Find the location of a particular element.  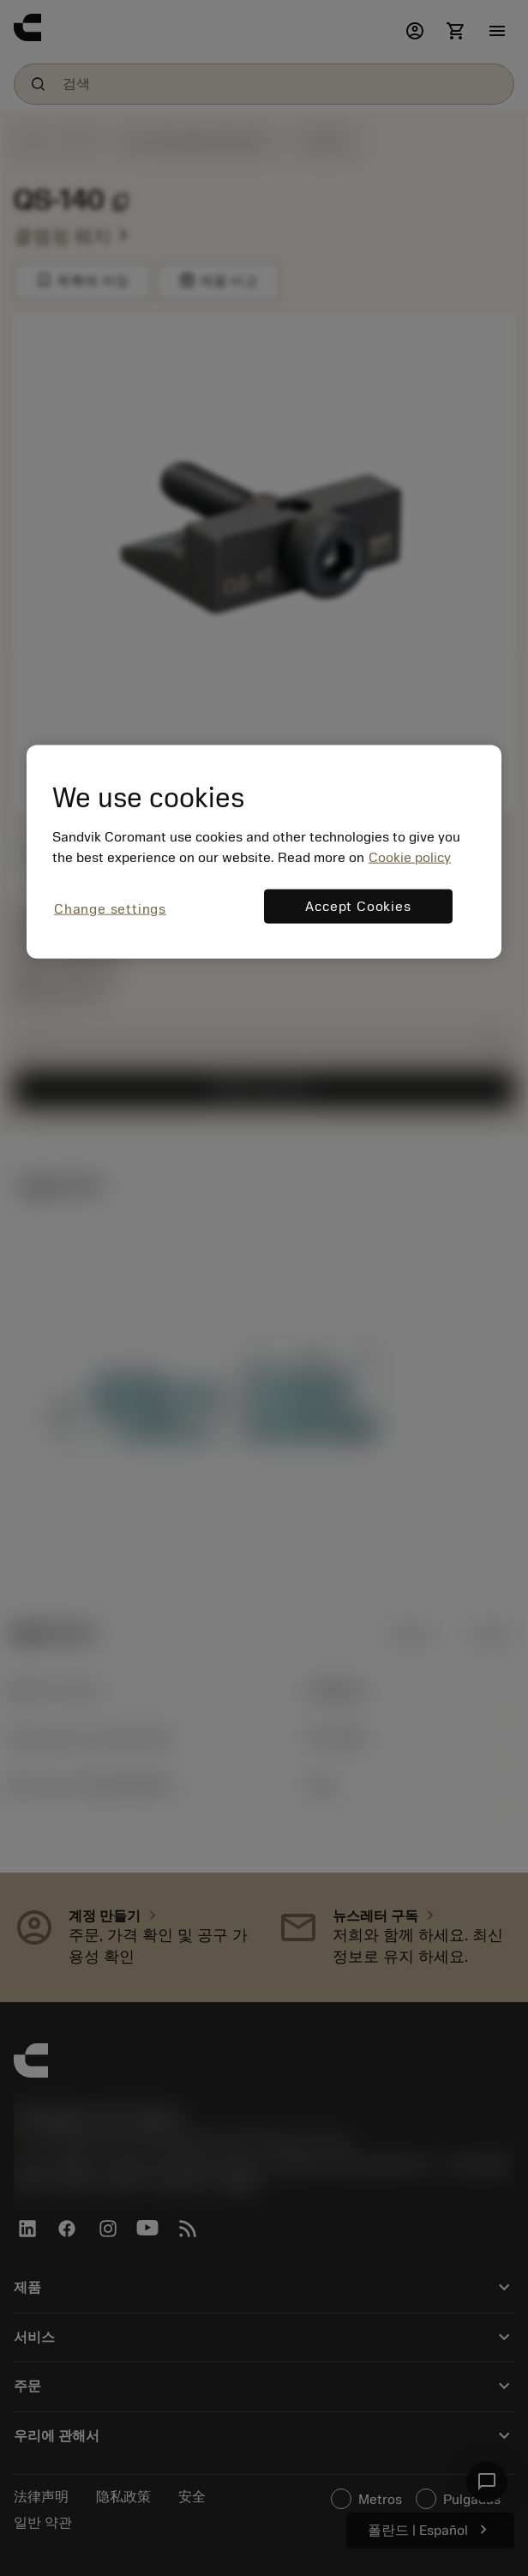

[region] is located at coordinates (264, 851).